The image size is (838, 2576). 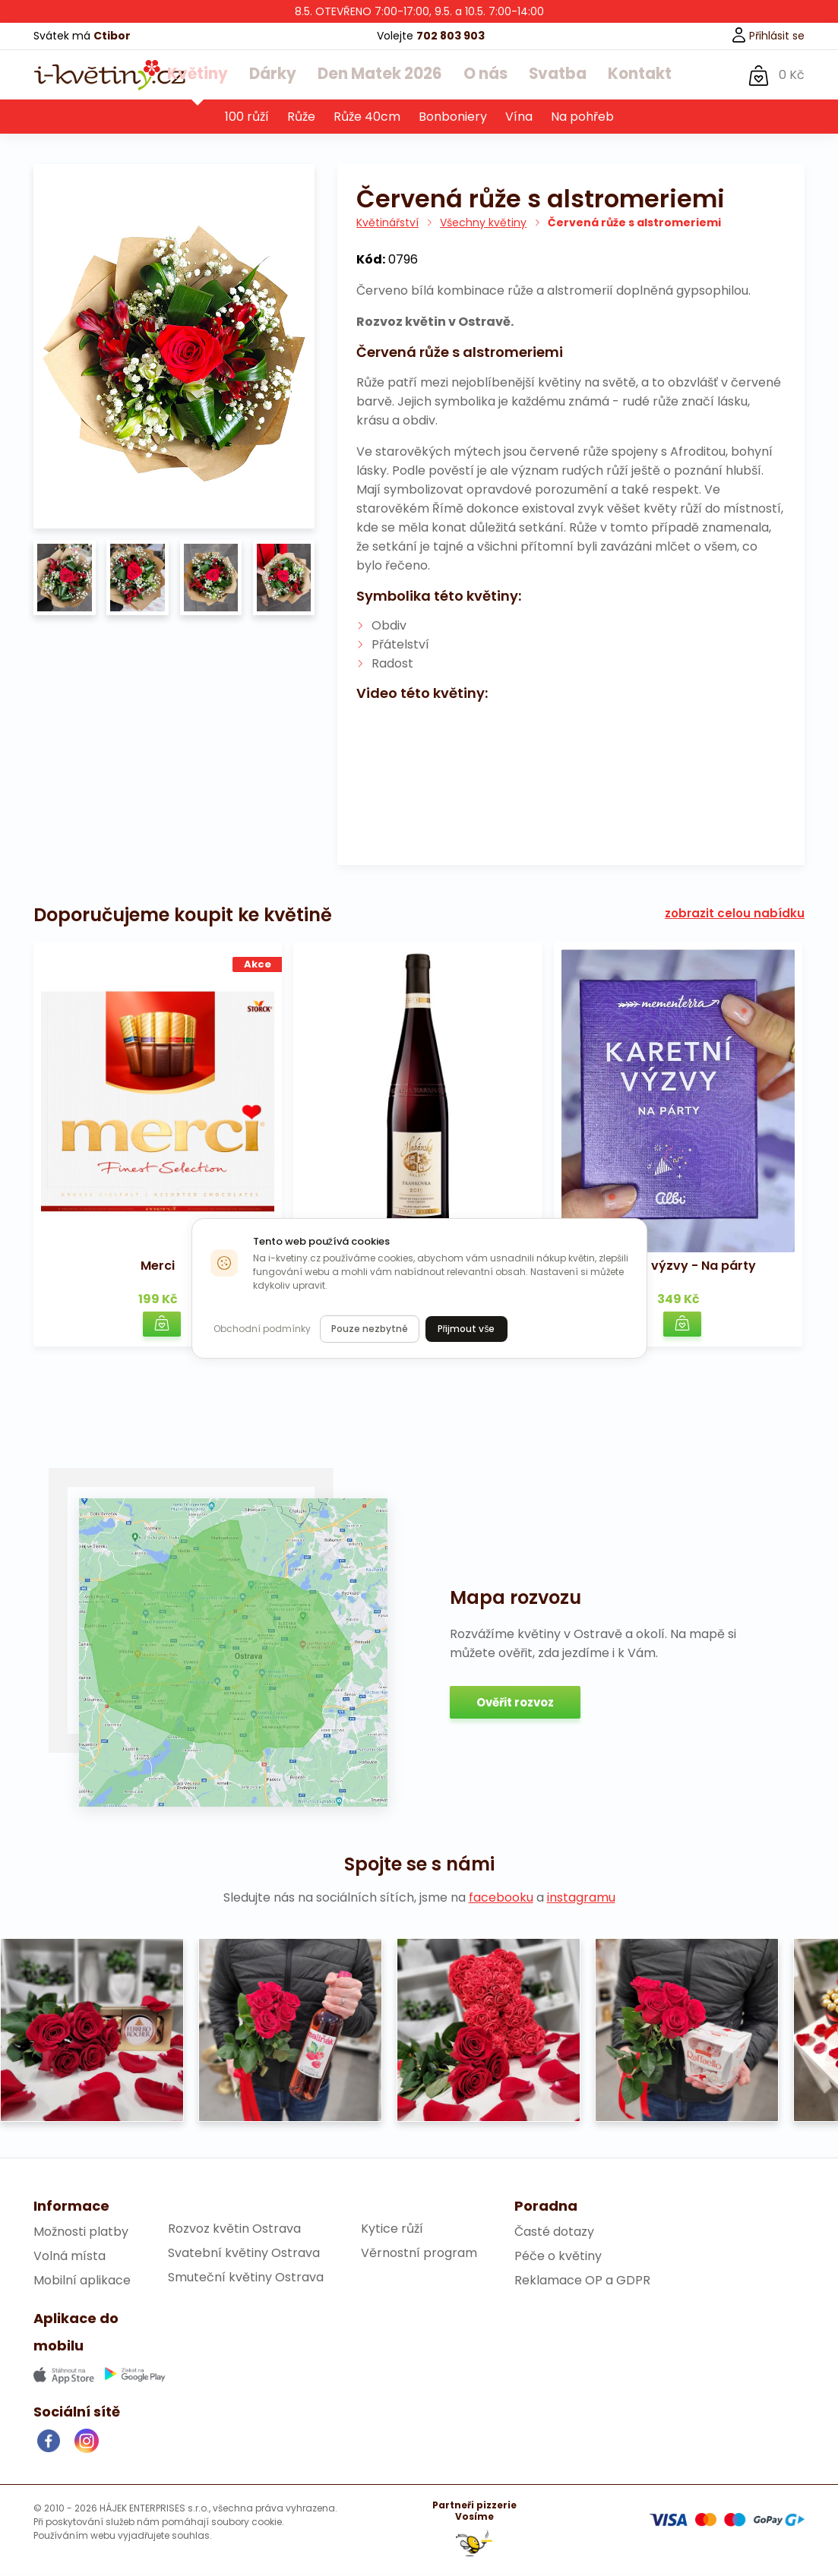 I want to click on Svatební květiny Ostrava, so click(x=244, y=2253).